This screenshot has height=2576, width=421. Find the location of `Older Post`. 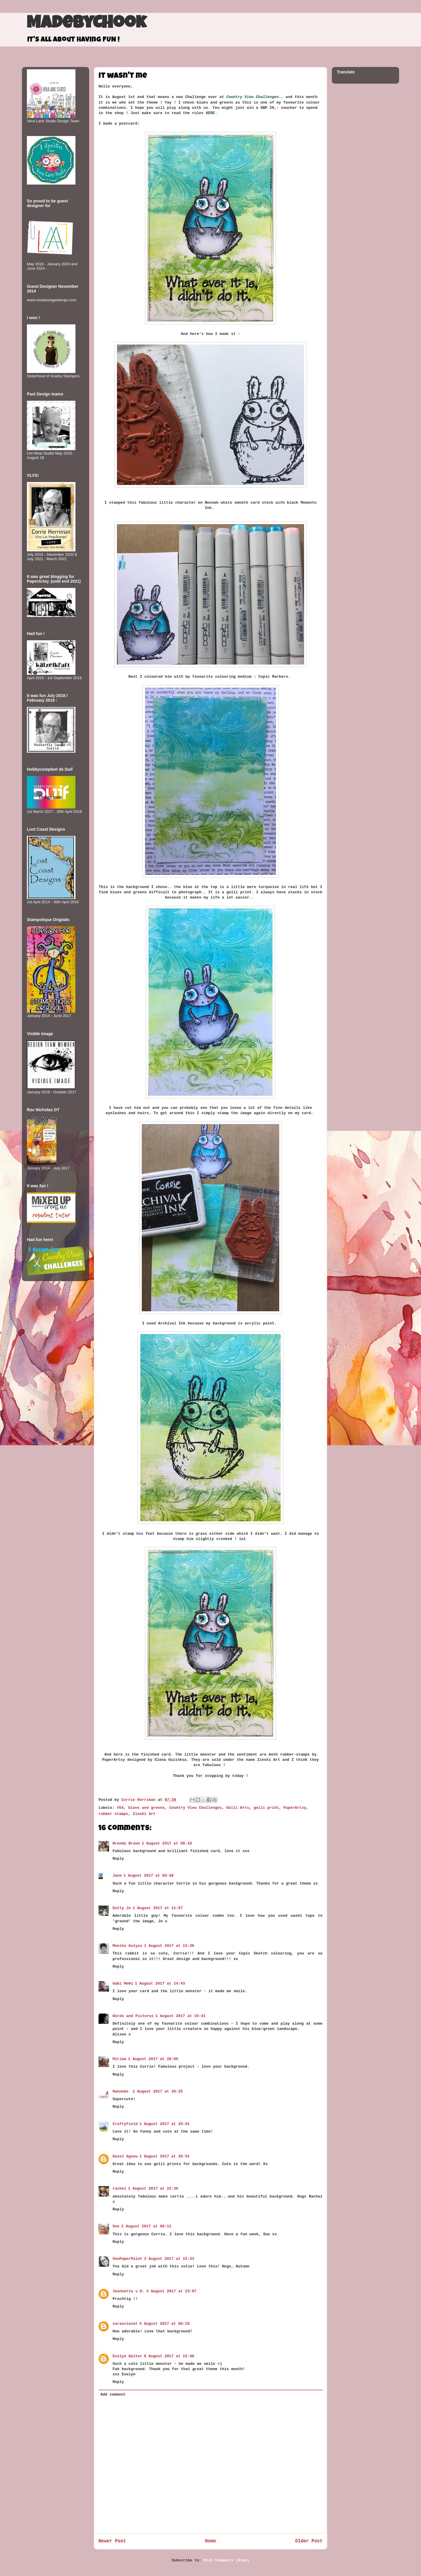

Older Post is located at coordinates (308, 2541).